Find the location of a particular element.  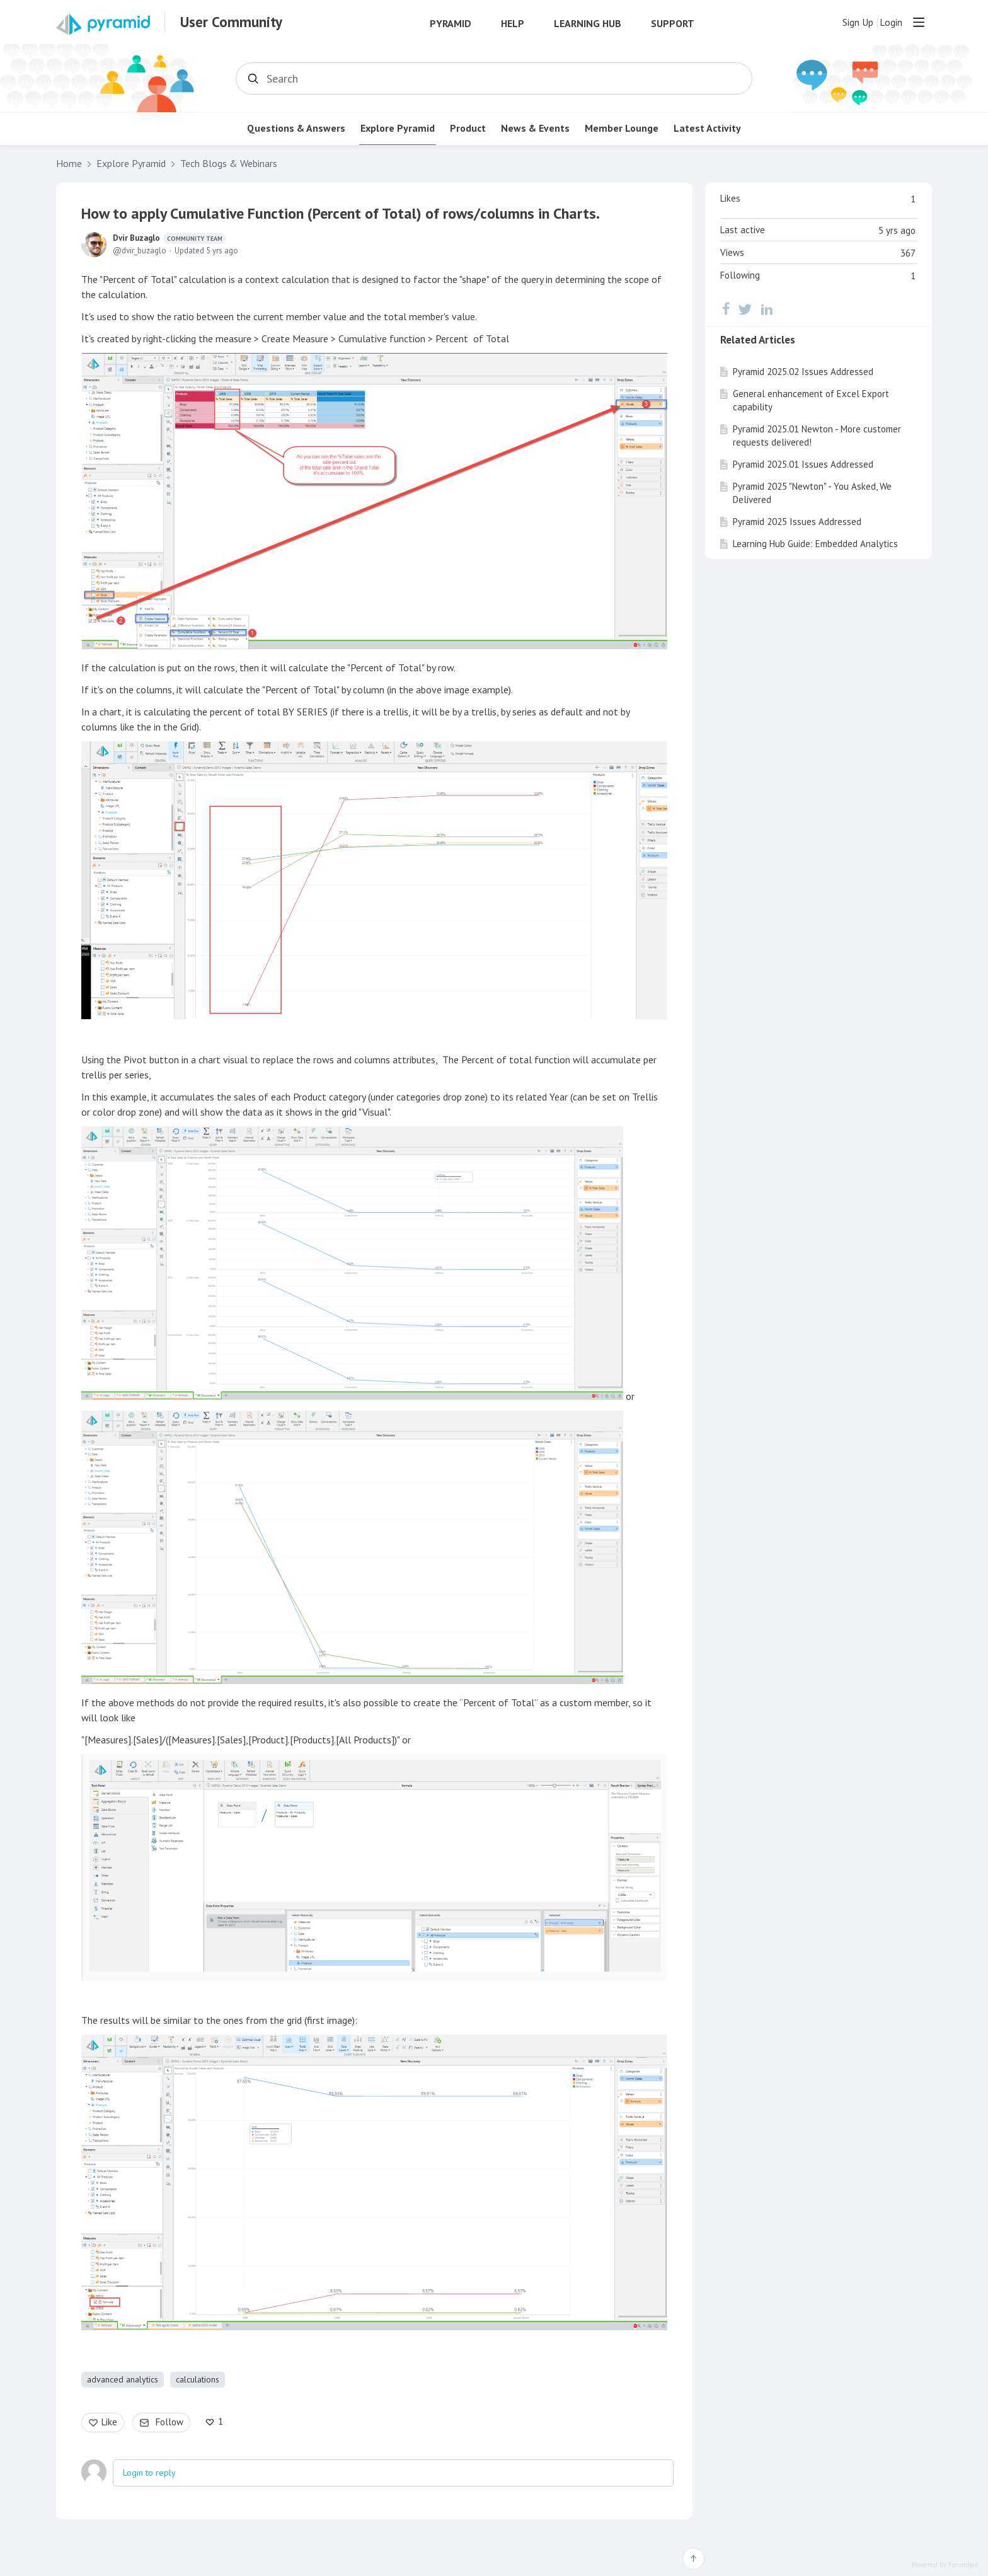

Pyramid 2025.02 Issues Addressed is located at coordinates (803, 372).